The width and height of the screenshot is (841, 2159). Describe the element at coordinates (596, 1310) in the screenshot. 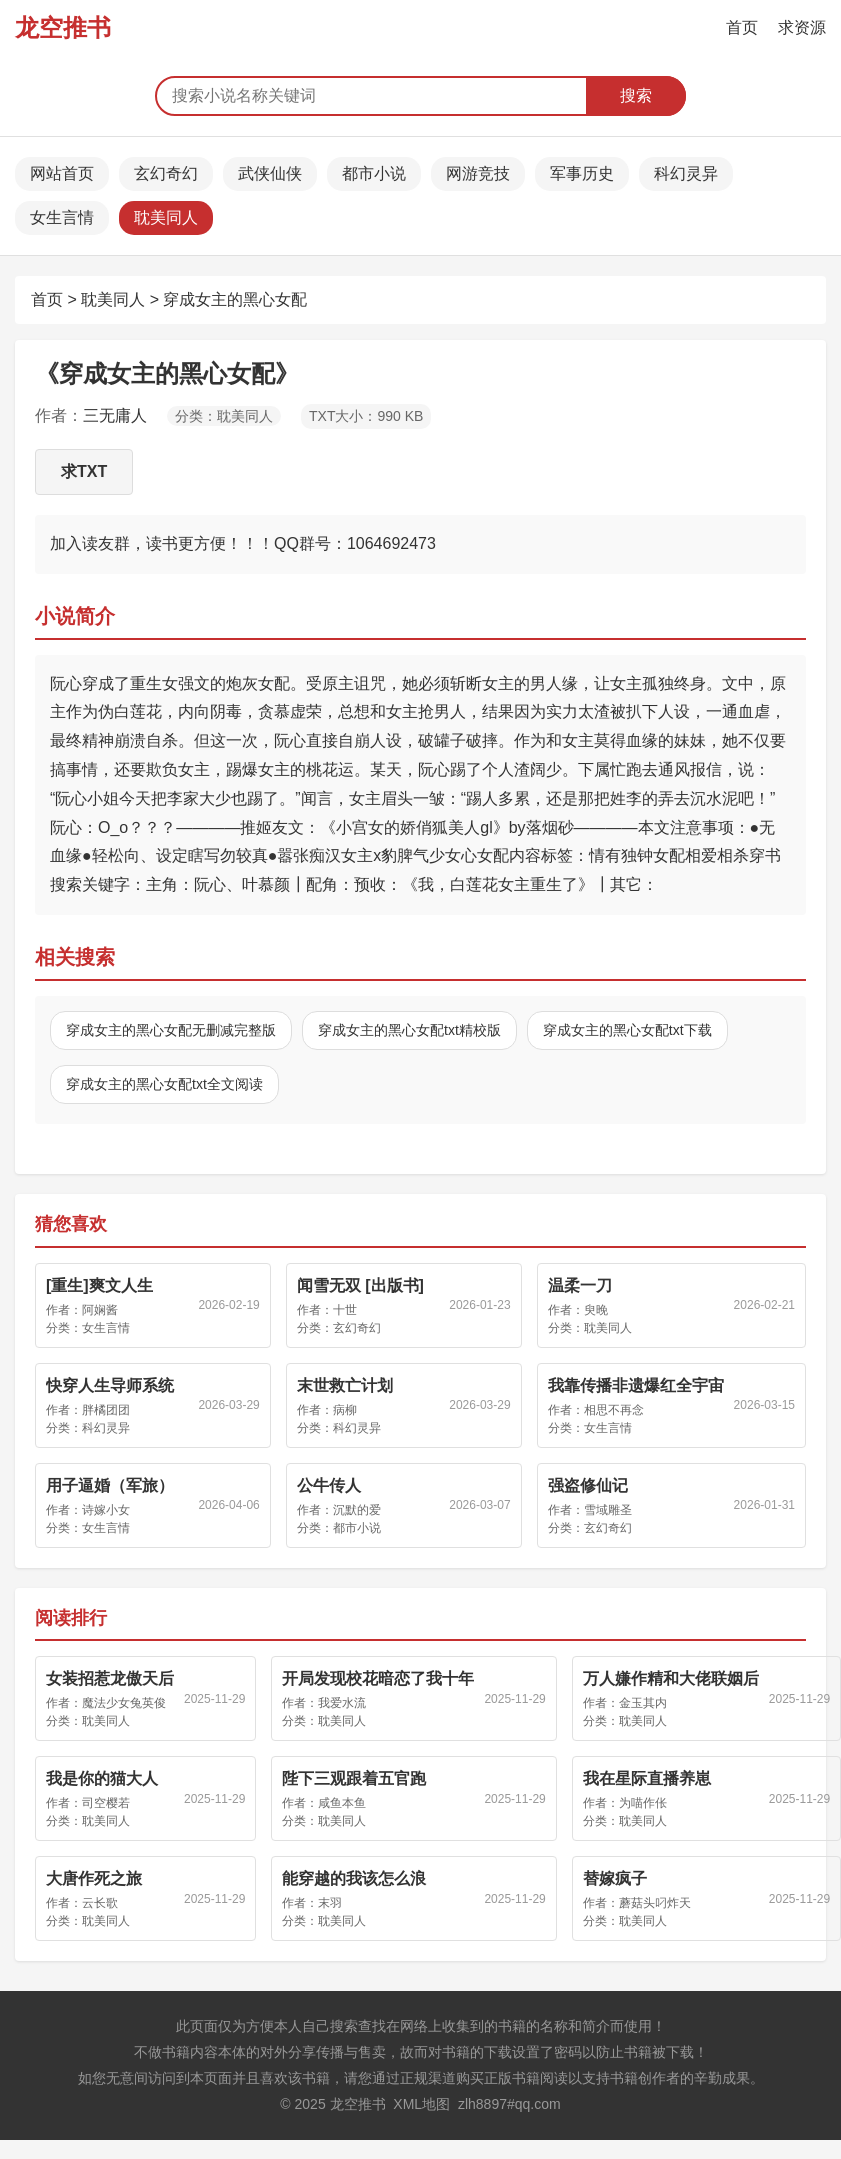

I see `臾晚` at that location.